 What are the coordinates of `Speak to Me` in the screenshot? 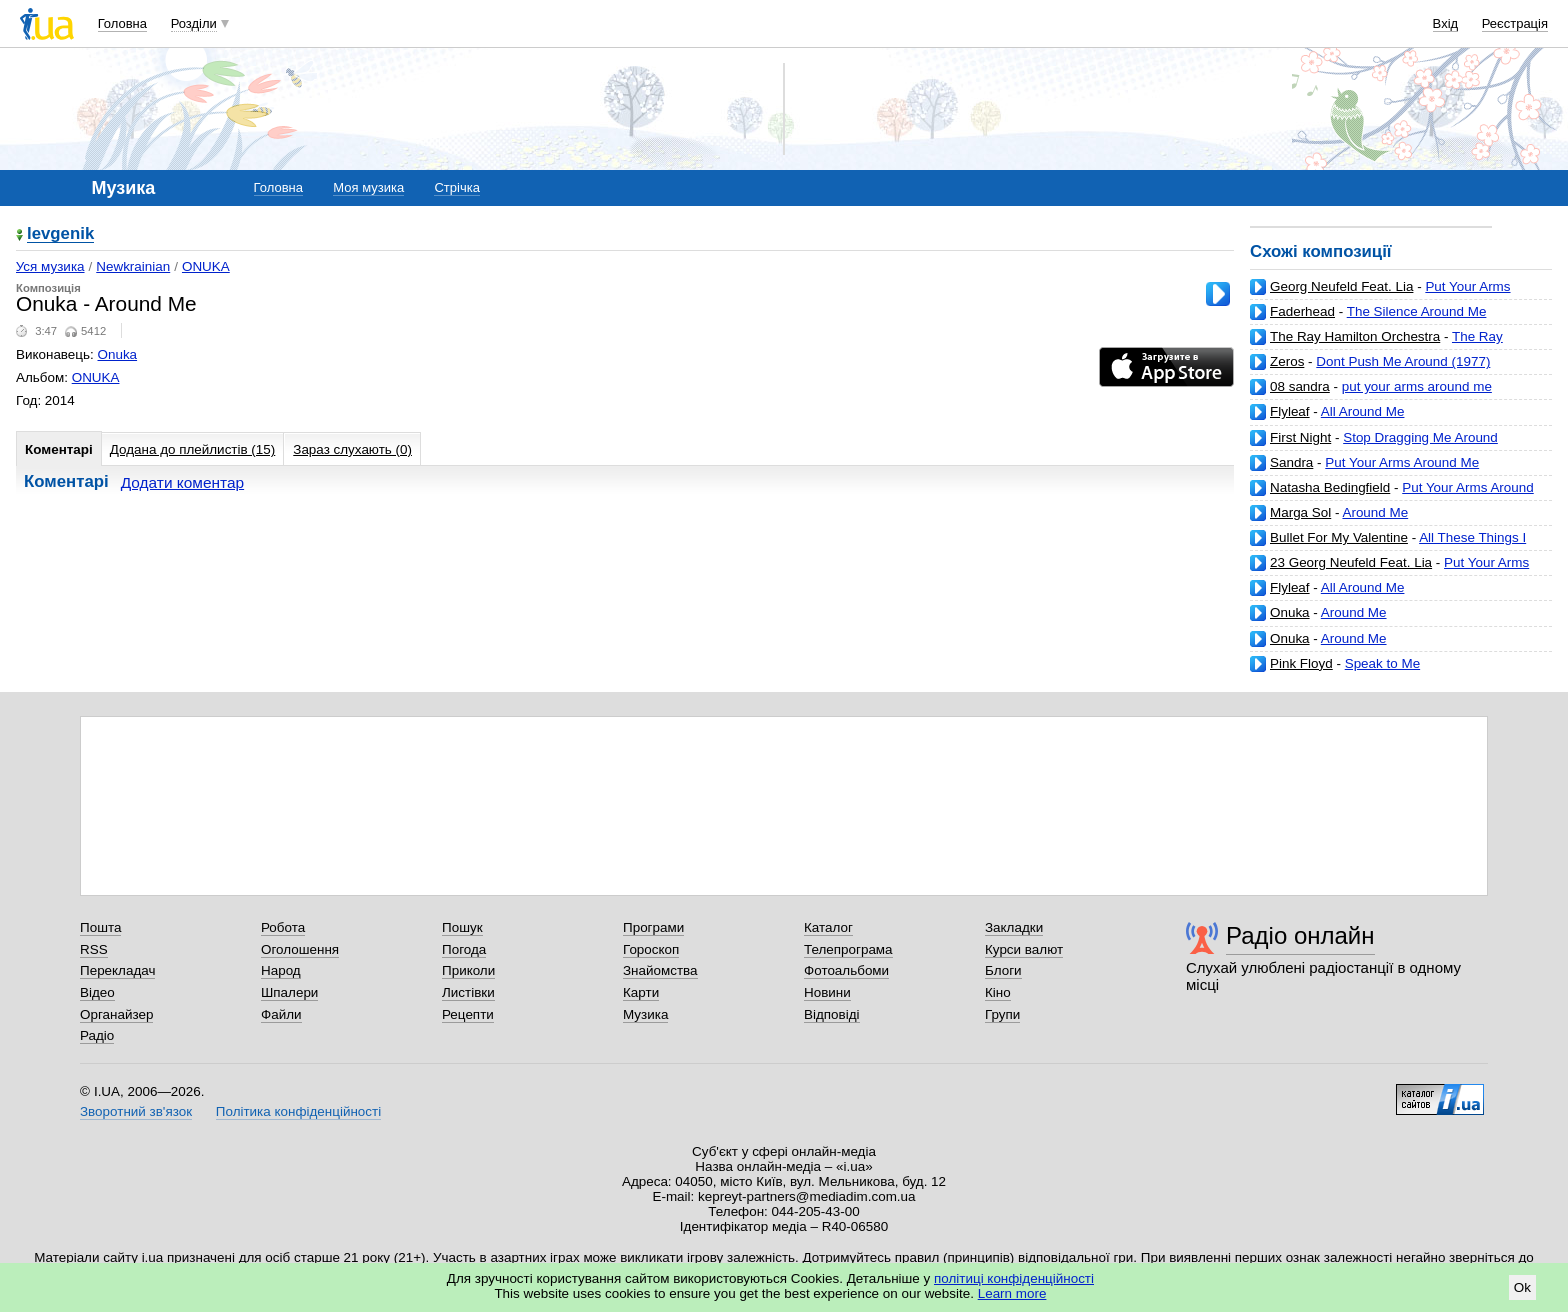 It's located at (1382, 663).